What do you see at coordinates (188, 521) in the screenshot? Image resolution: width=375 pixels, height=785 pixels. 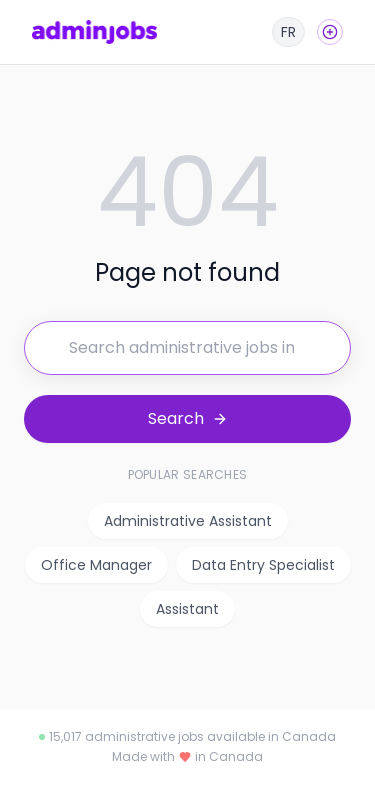 I see `Administrative Assistant [listitem]` at bounding box center [188, 521].